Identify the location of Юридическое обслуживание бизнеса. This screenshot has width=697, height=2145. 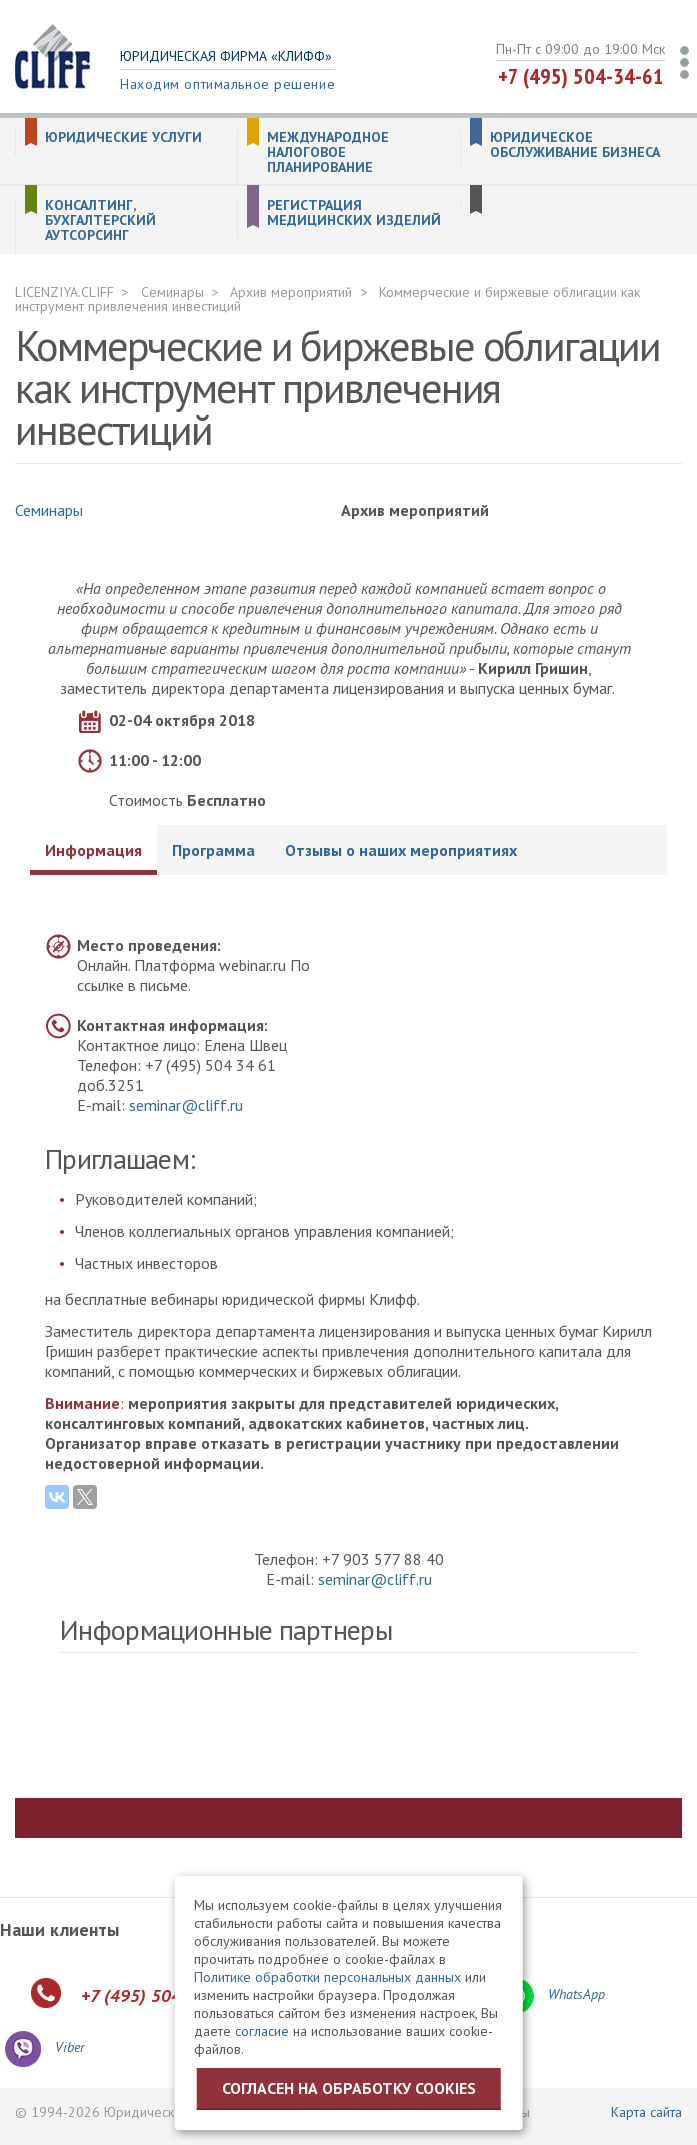
(575, 145).